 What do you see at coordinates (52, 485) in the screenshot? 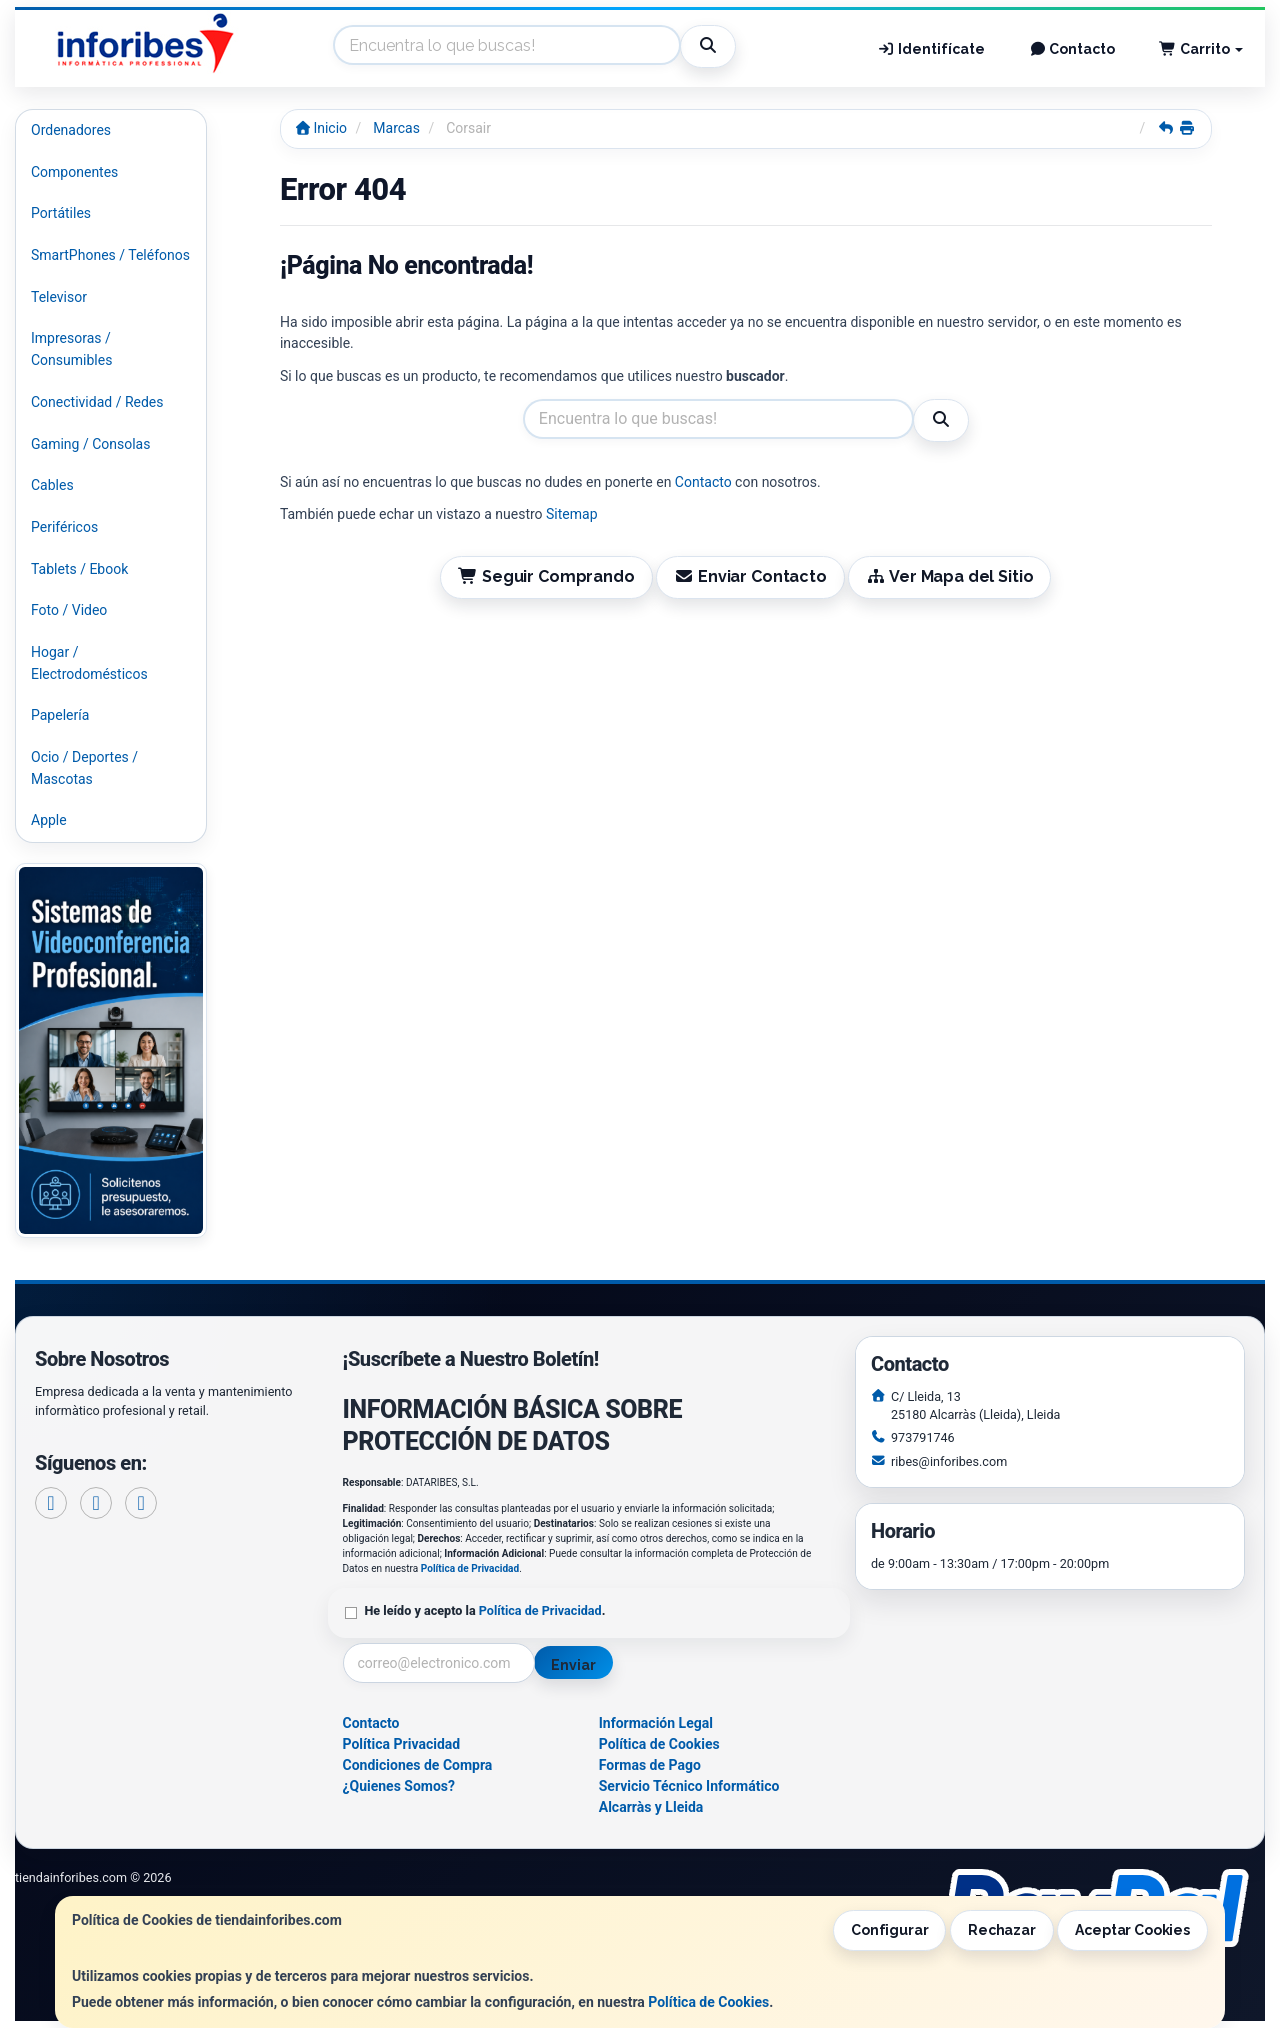
I see `Cables` at bounding box center [52, 485].